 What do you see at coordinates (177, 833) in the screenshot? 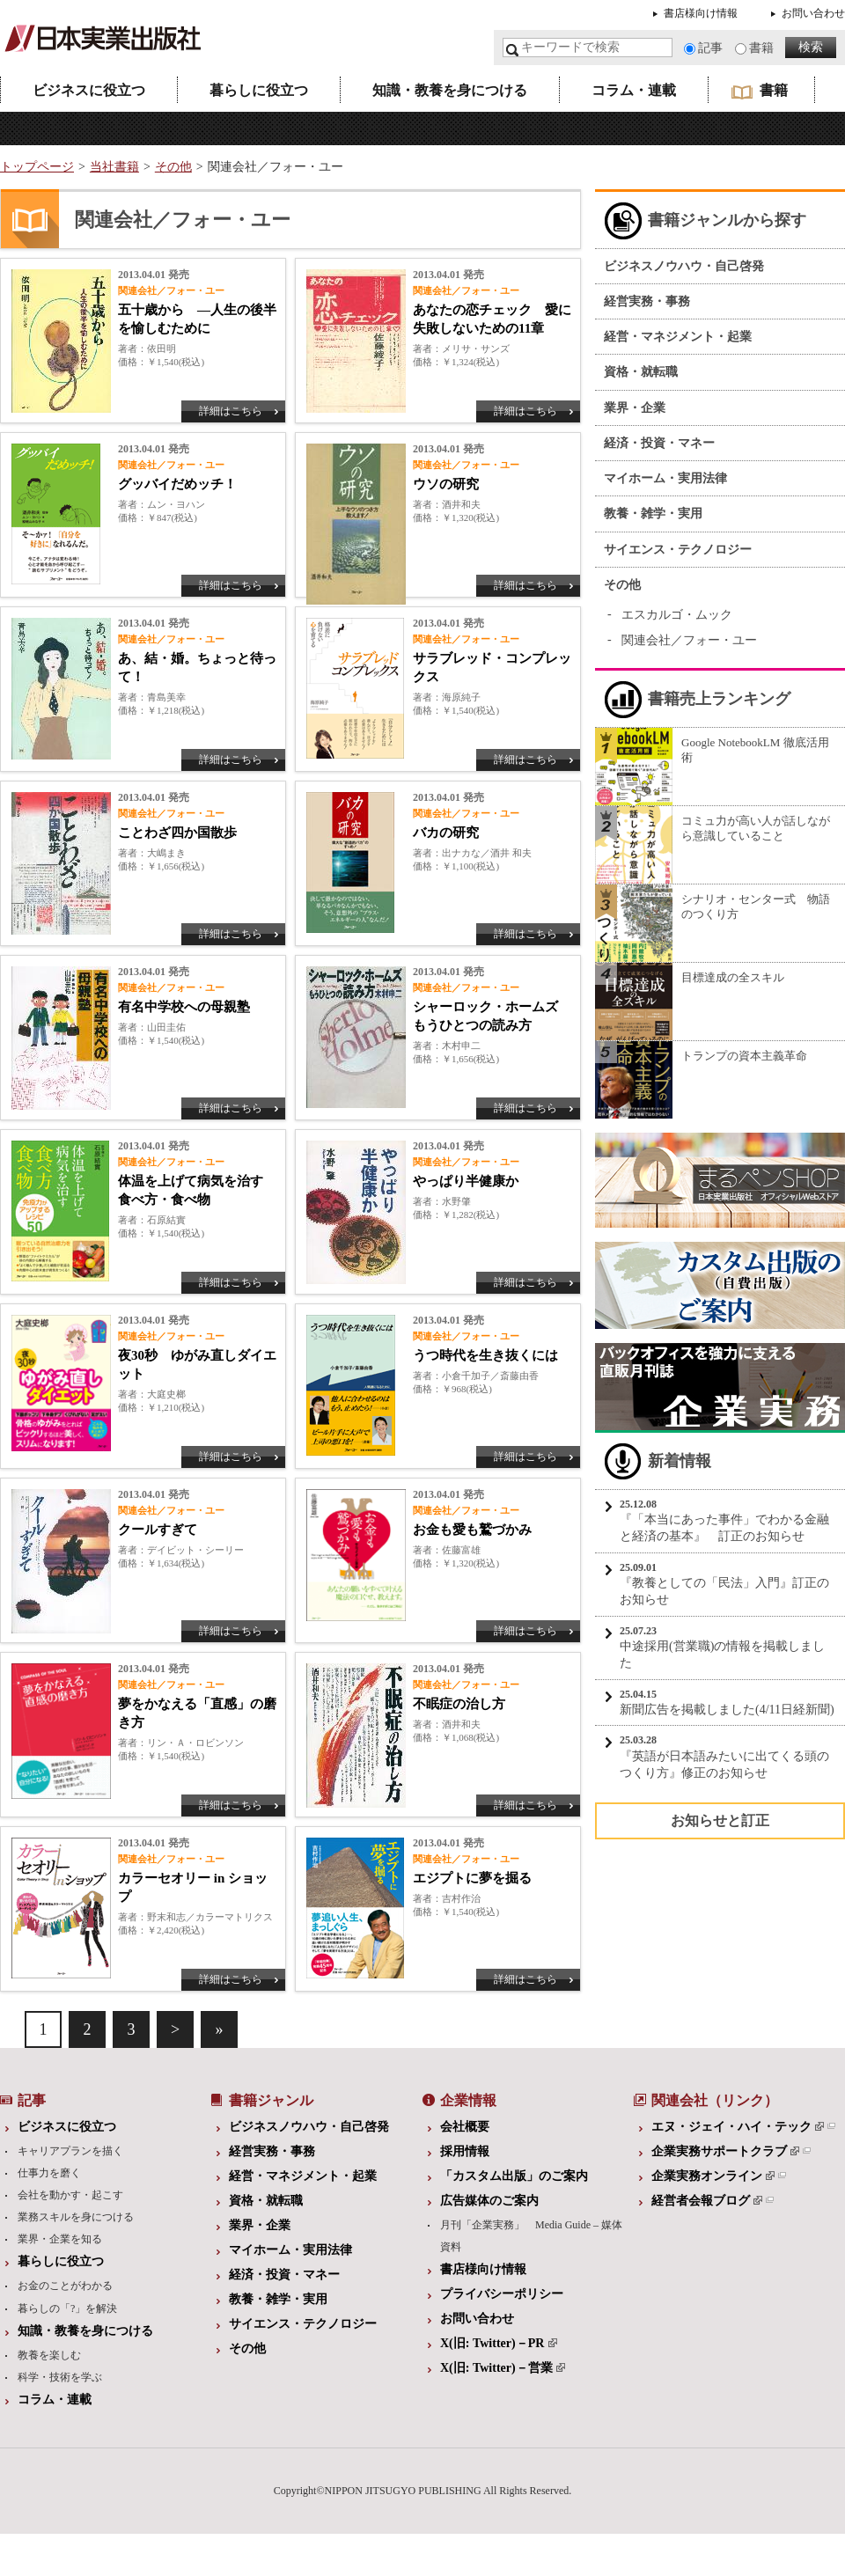
I see `ことわざ四か国散歩` at bounding box center [177, 833].